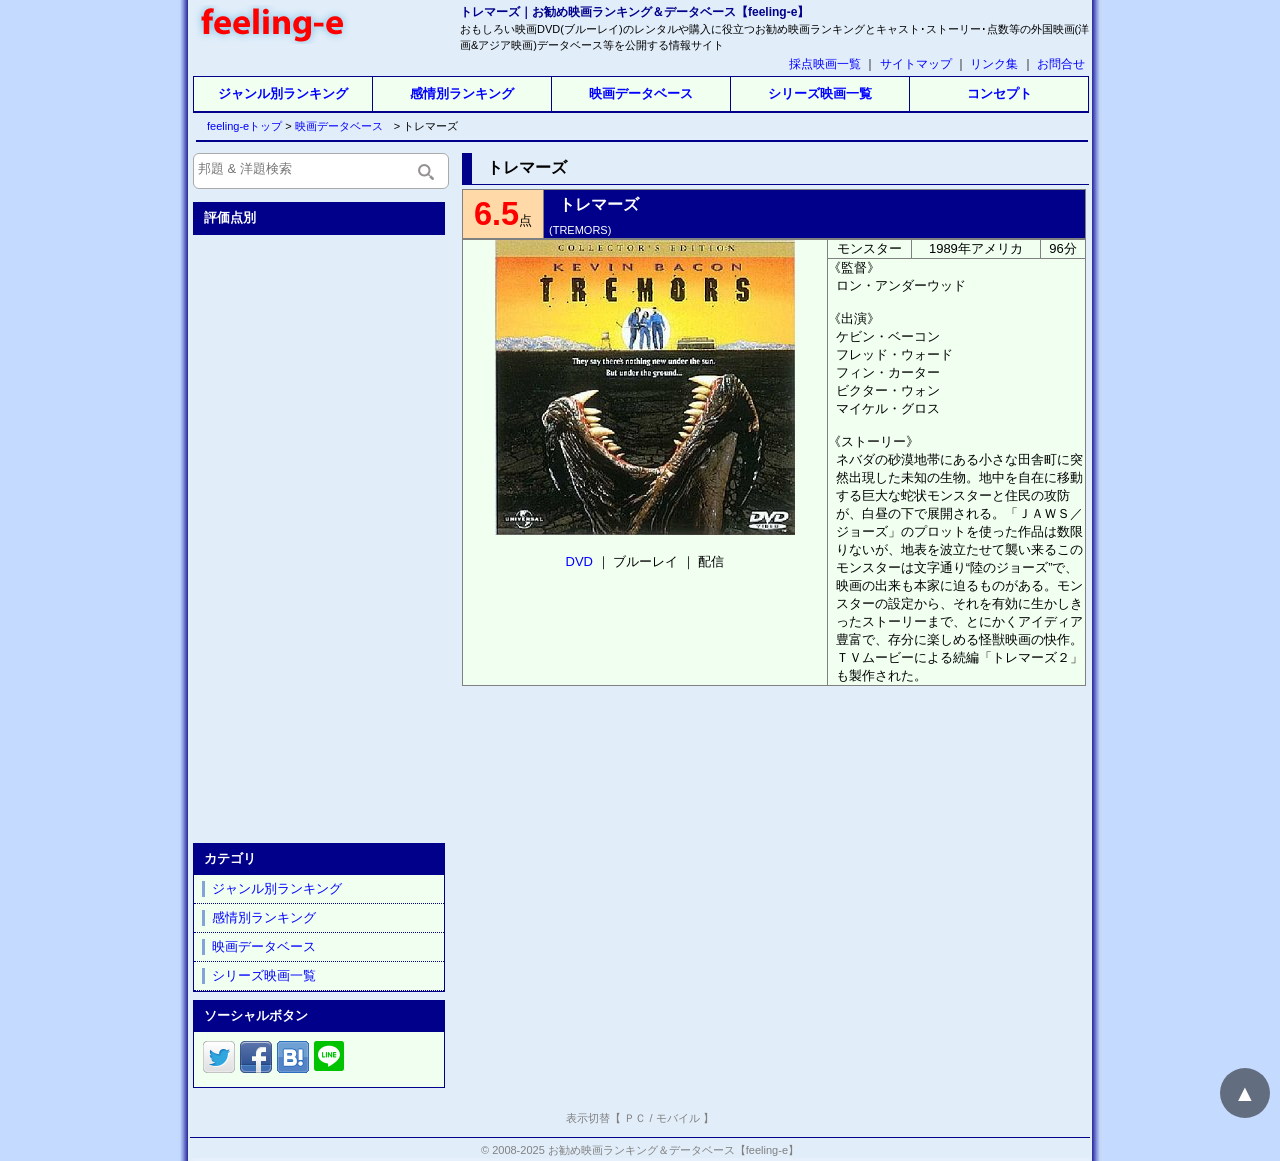  I want to click on 採点映画一覧, so click(825, 64).